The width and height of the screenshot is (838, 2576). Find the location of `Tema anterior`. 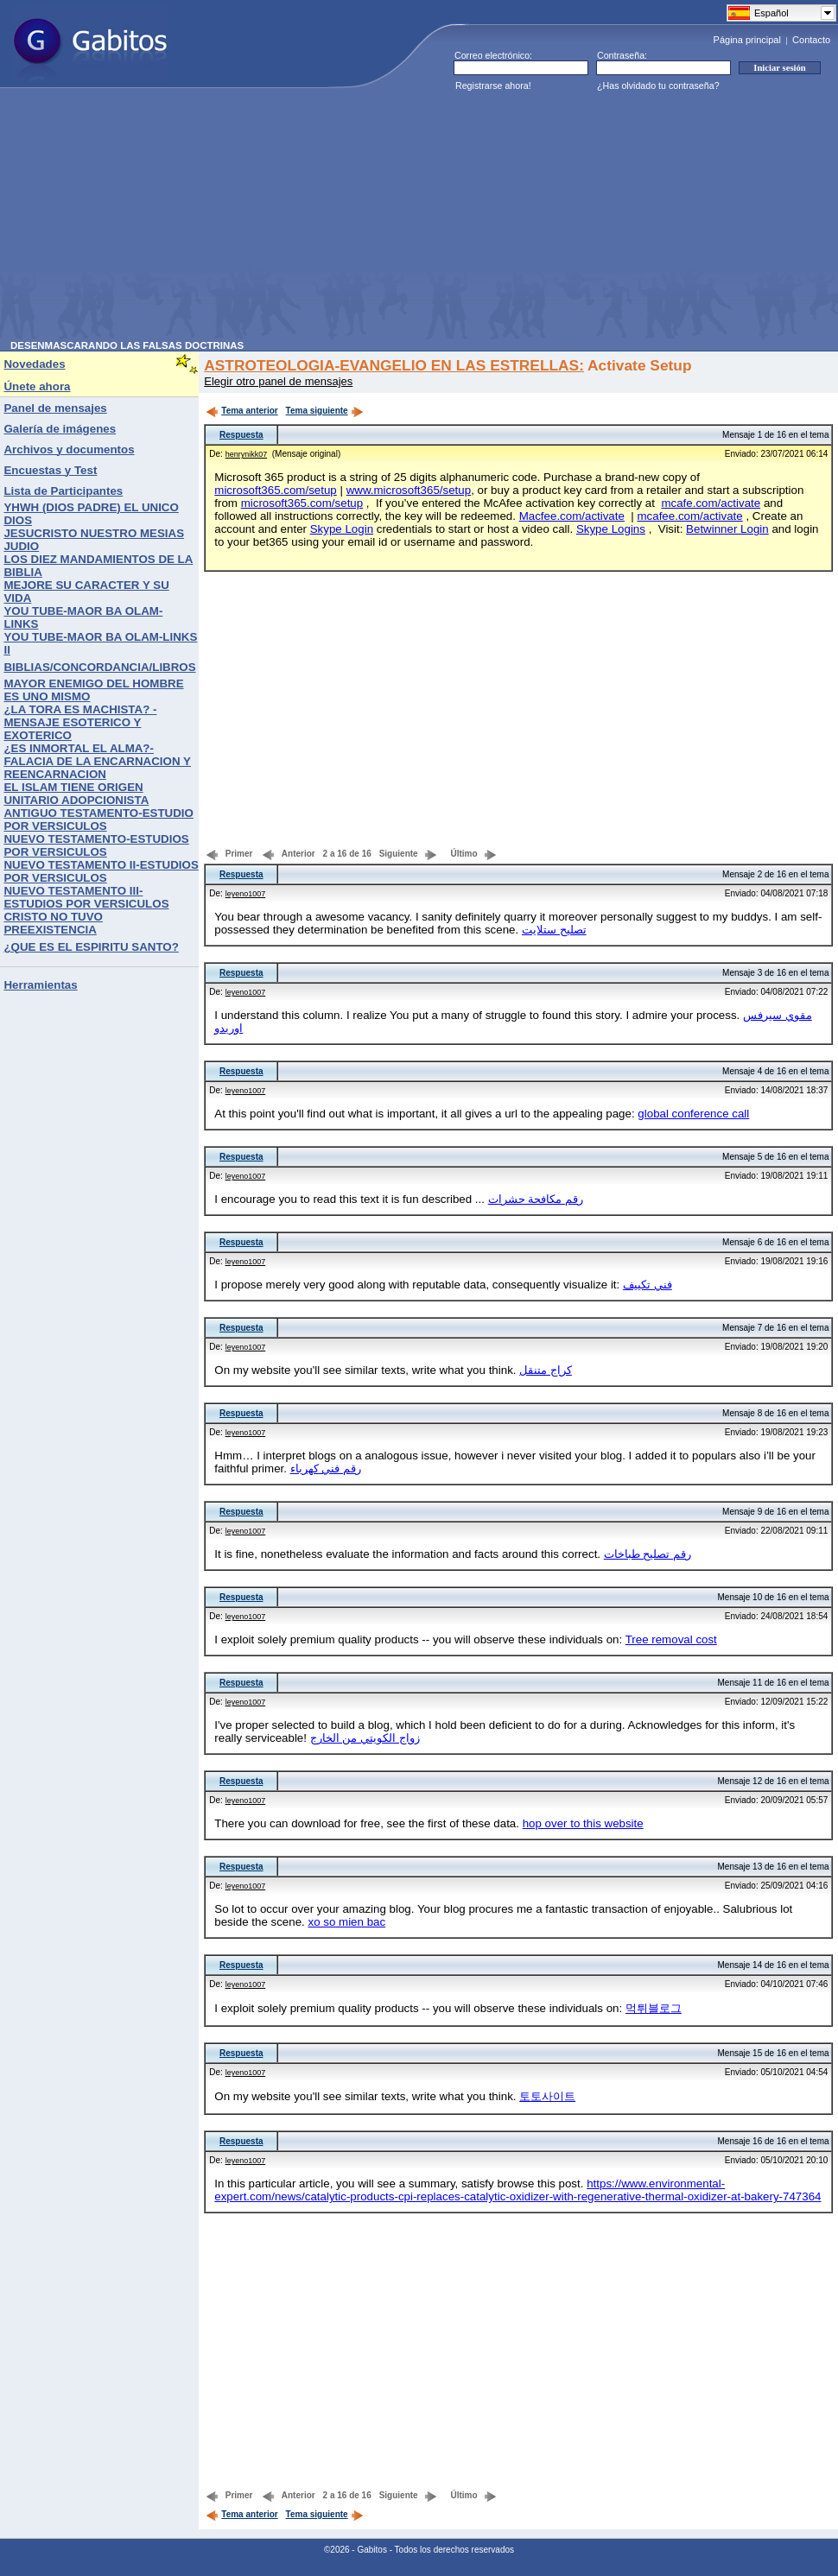

Tema anterior is located at coordinates (241, 410).